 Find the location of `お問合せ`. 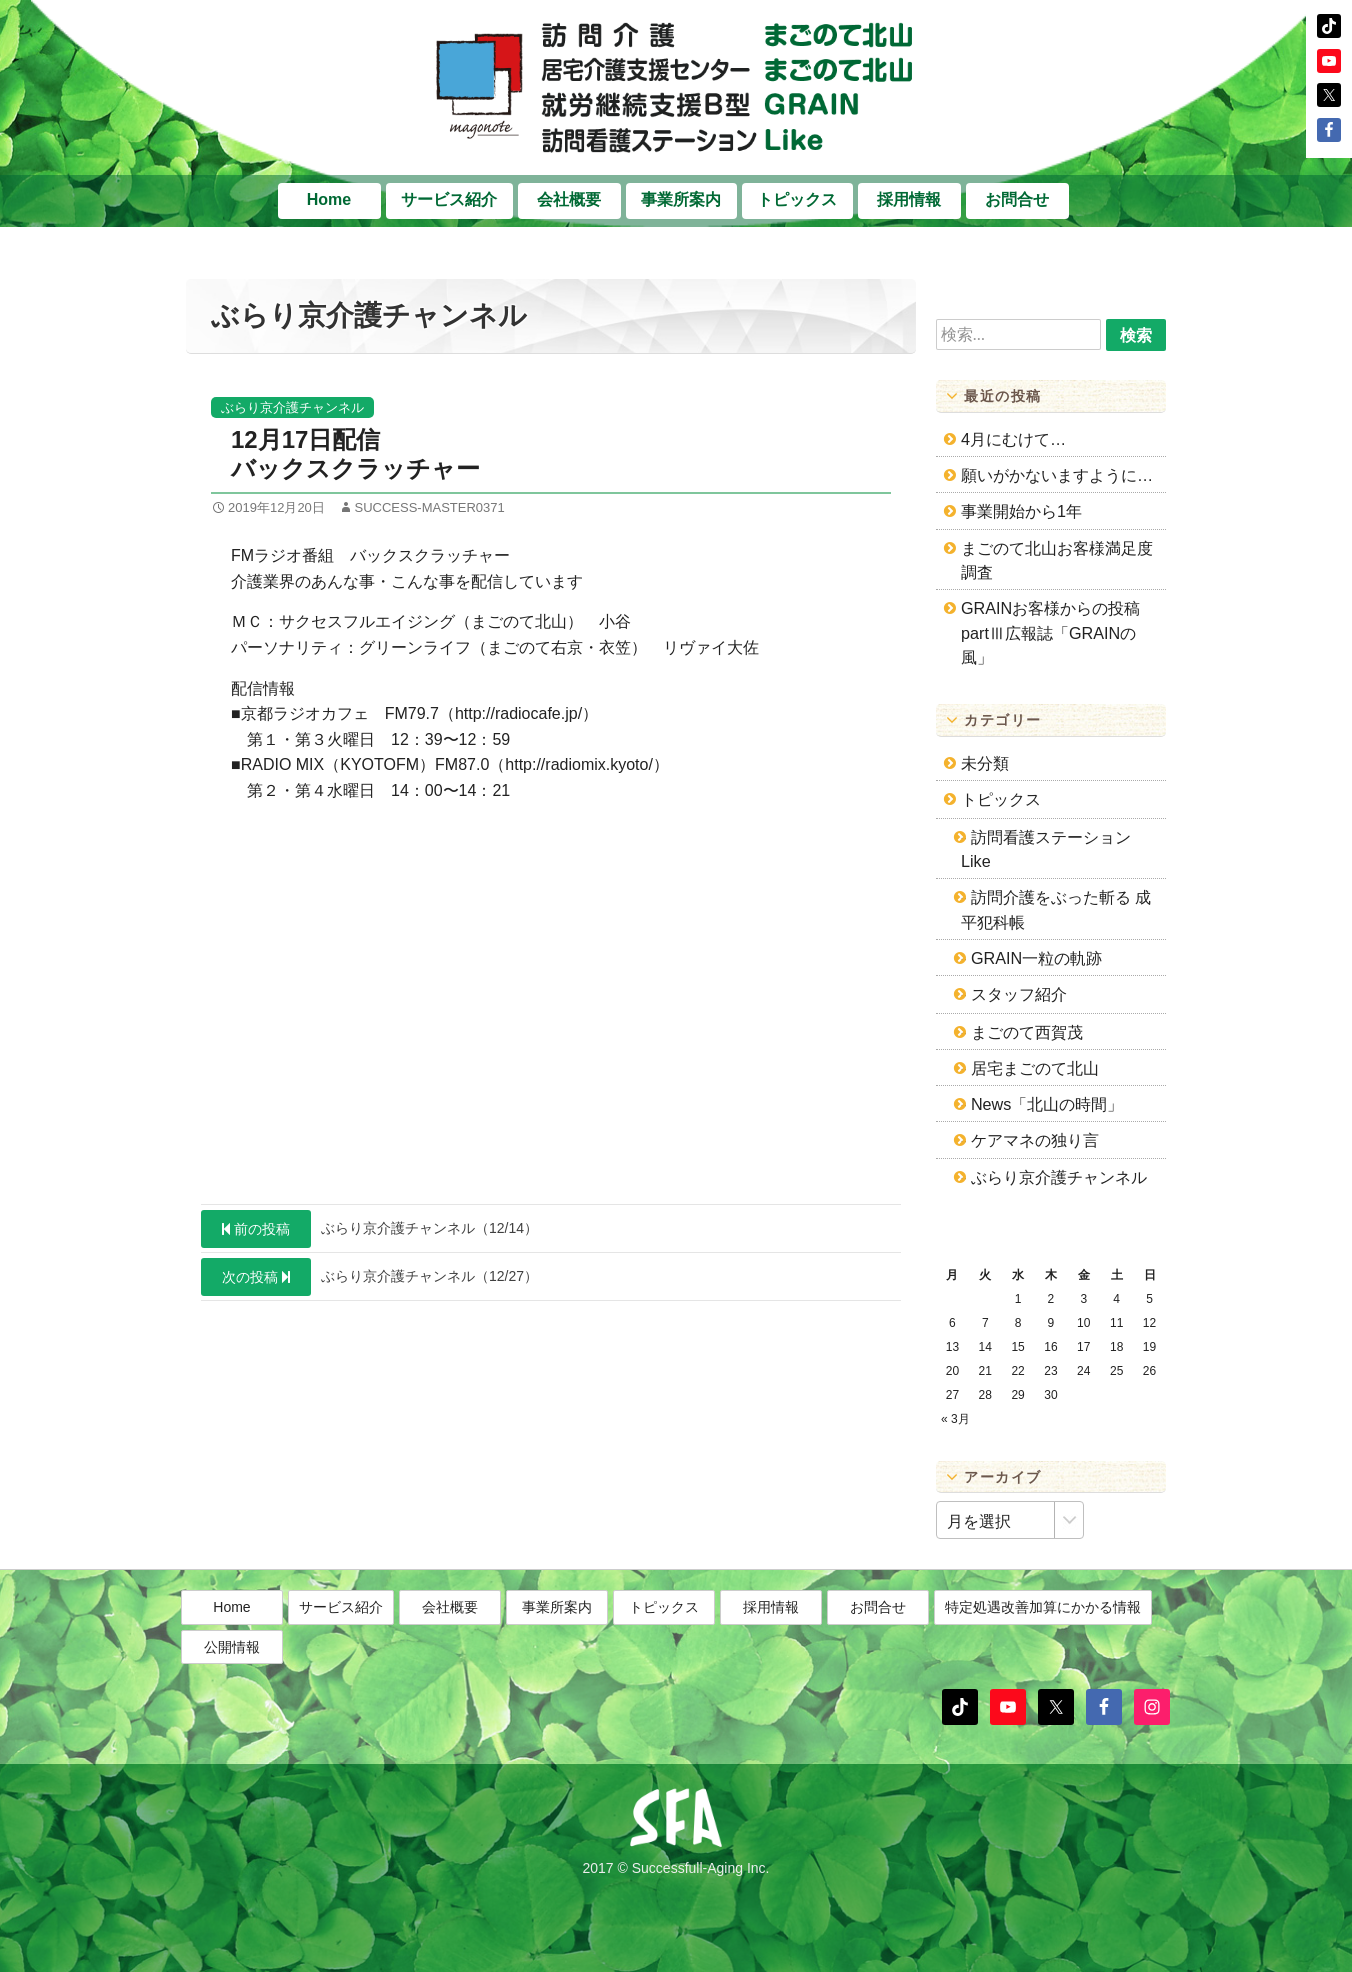

お問合せ is located at coordinates (1017, 199).